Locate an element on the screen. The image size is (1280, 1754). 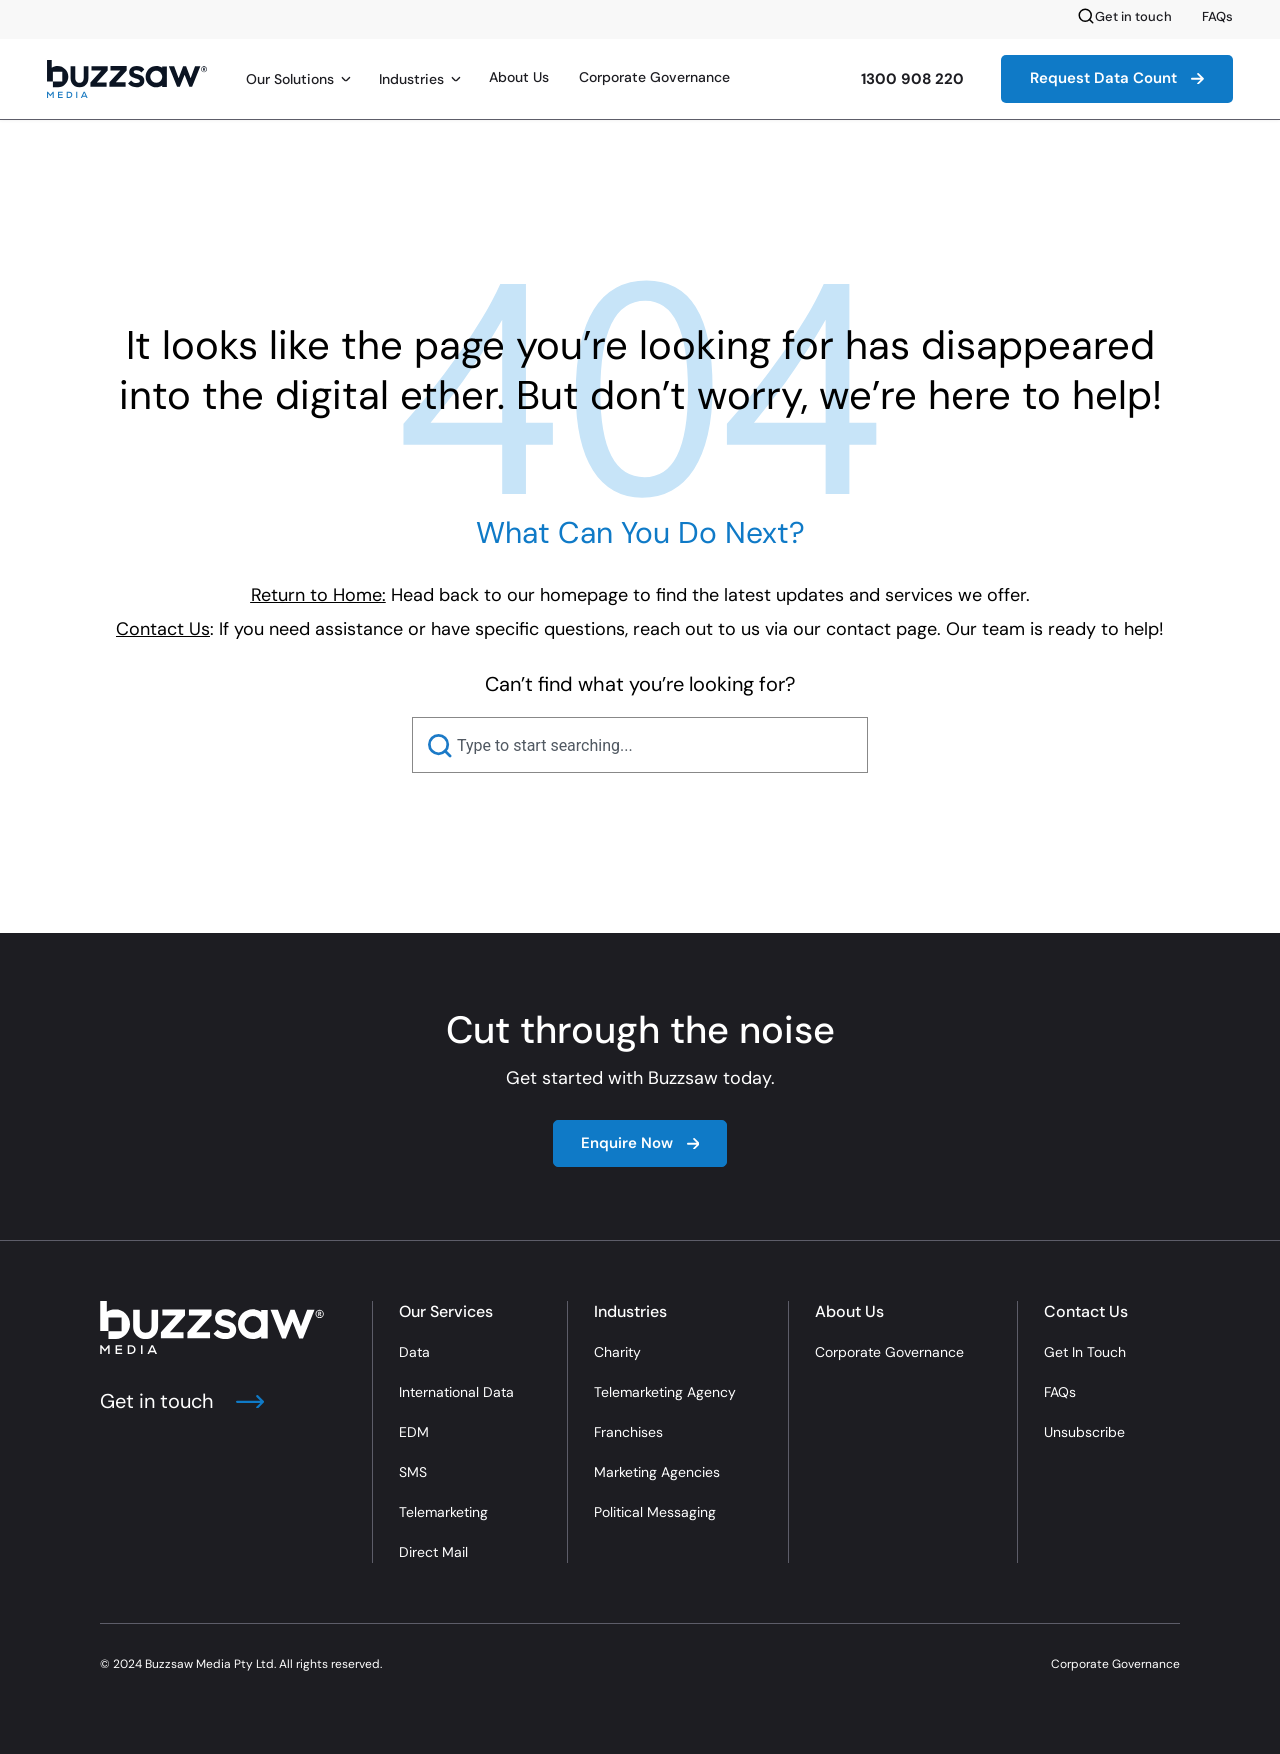
SMS is located at coordinates (413, 1472).